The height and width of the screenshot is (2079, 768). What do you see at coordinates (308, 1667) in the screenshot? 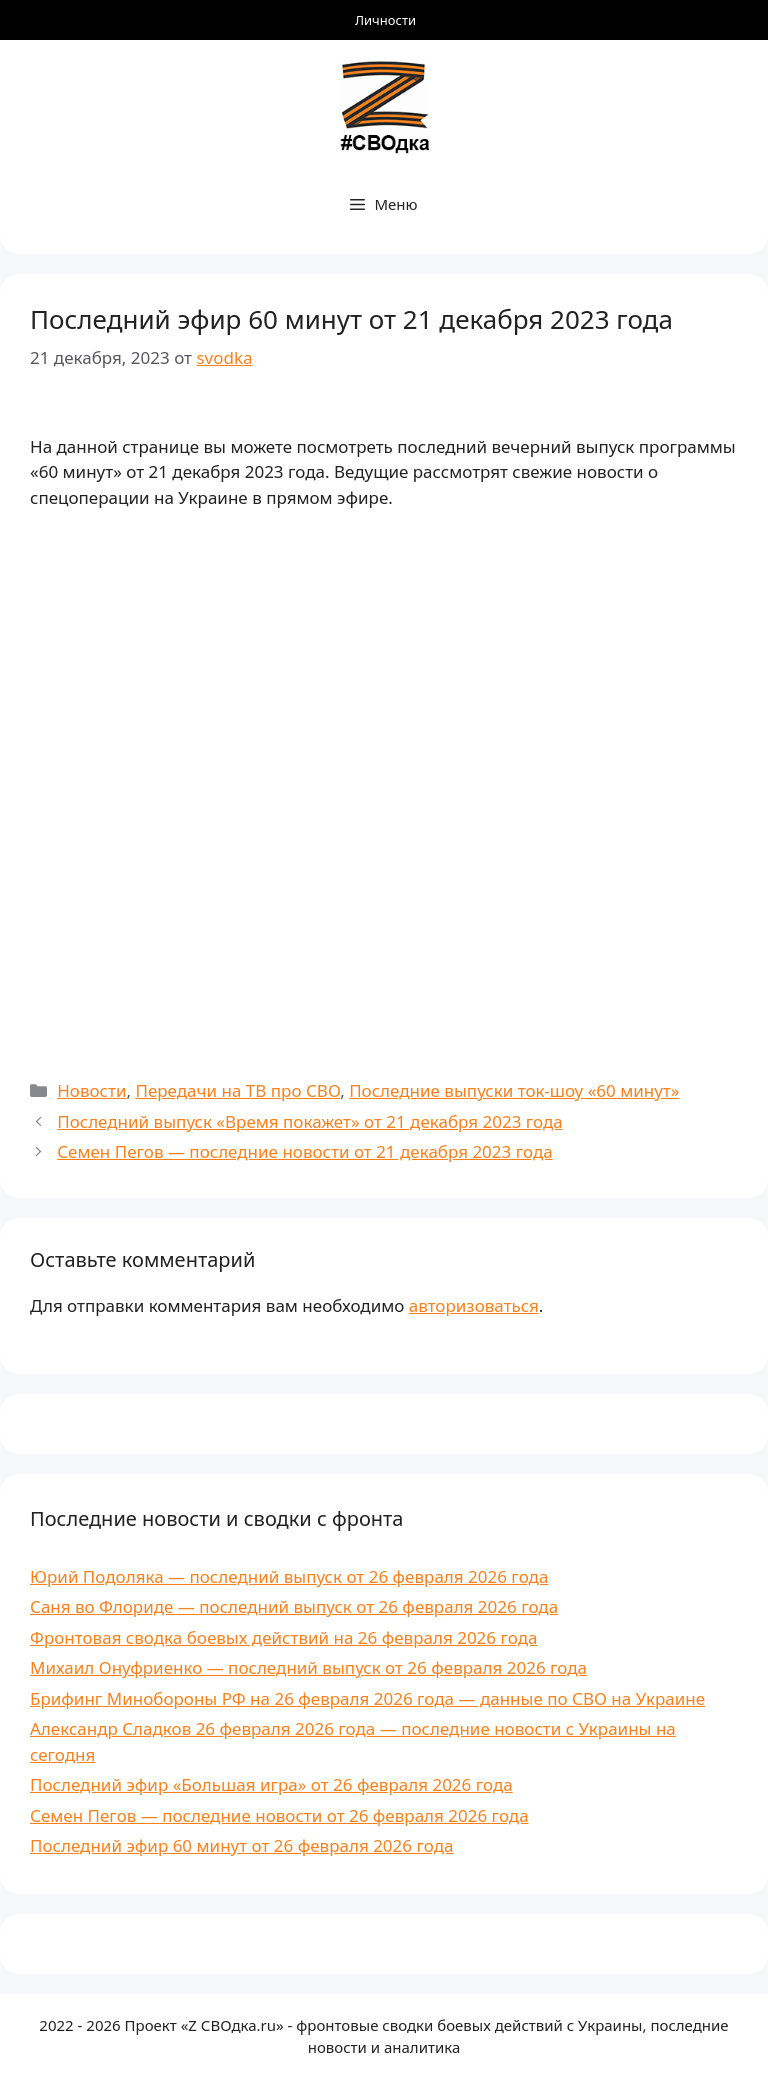
I see `Михаил Онуфриенко — последний выпуск от 26 февраля 2026 года` at bounding box center [308, 1667].